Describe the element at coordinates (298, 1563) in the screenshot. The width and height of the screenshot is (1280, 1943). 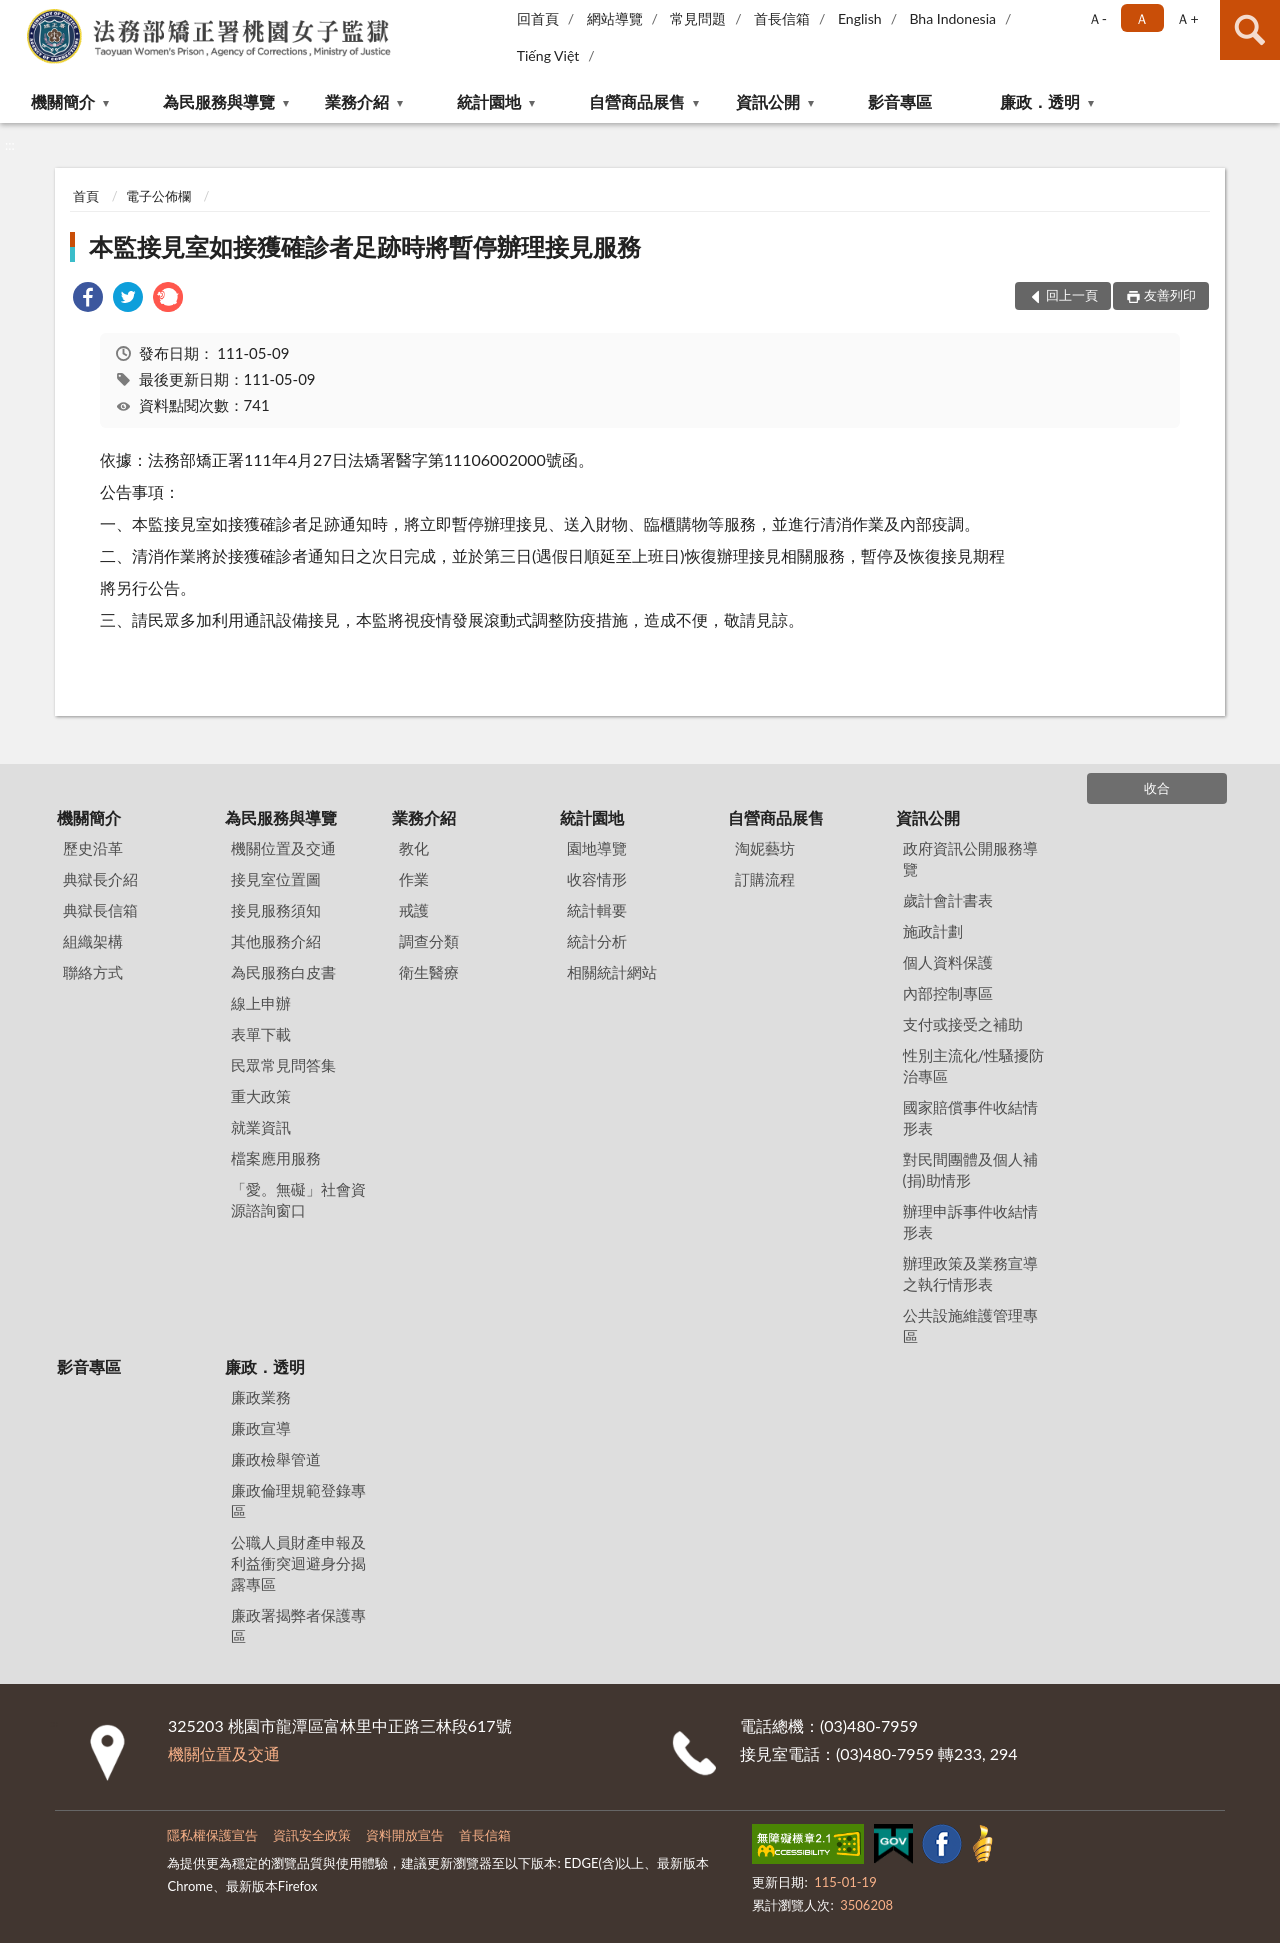
I see `公職人員財產申報及利益衝突迴避身分揭露專區` at that location.